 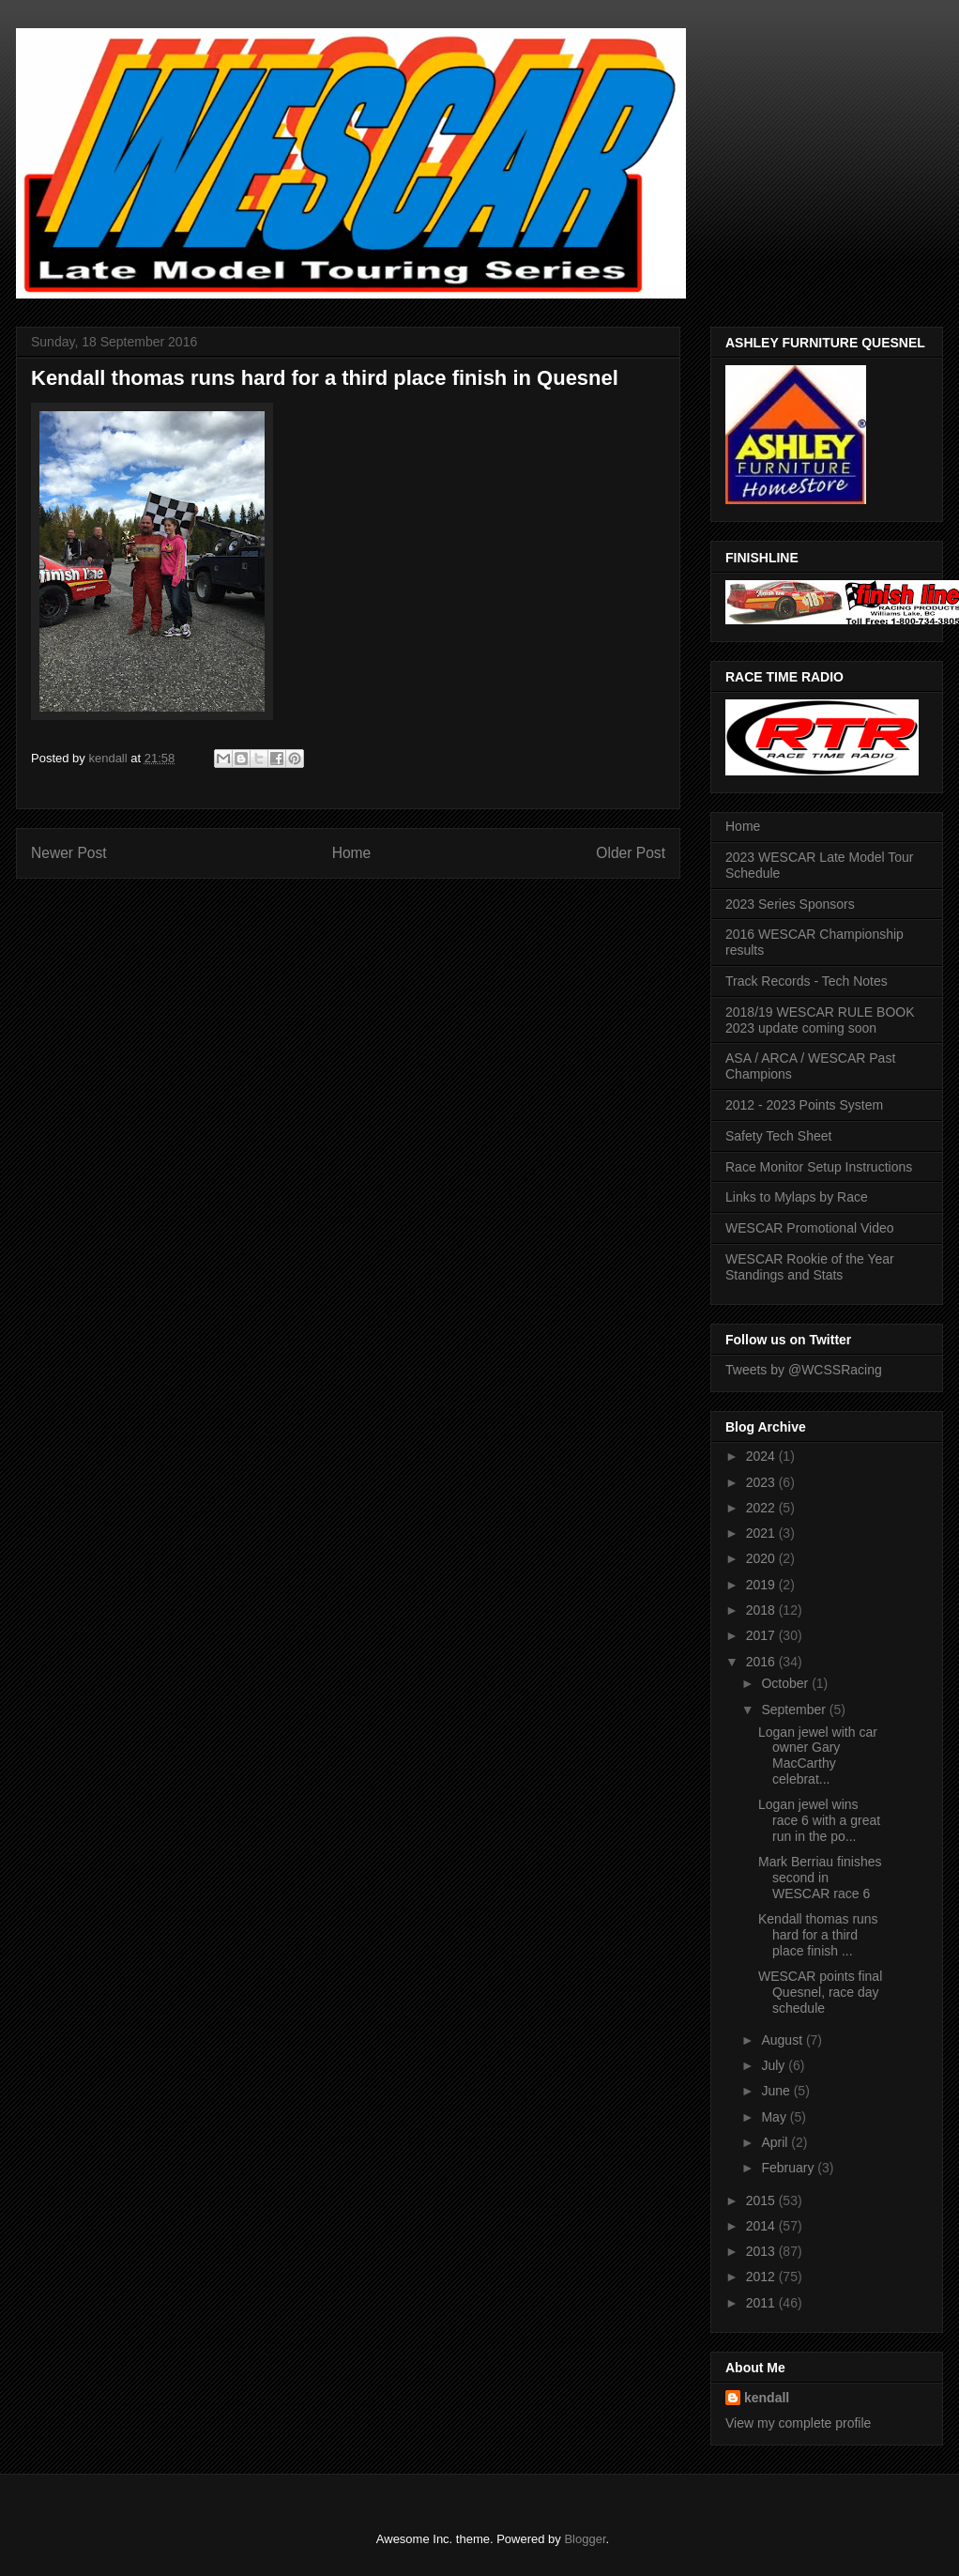 What do you see at coordinates (820, 1992) in the screenshot?
I see `WESCAR points final Quesnel, race day schedule` at bounding box center [820, 1992].